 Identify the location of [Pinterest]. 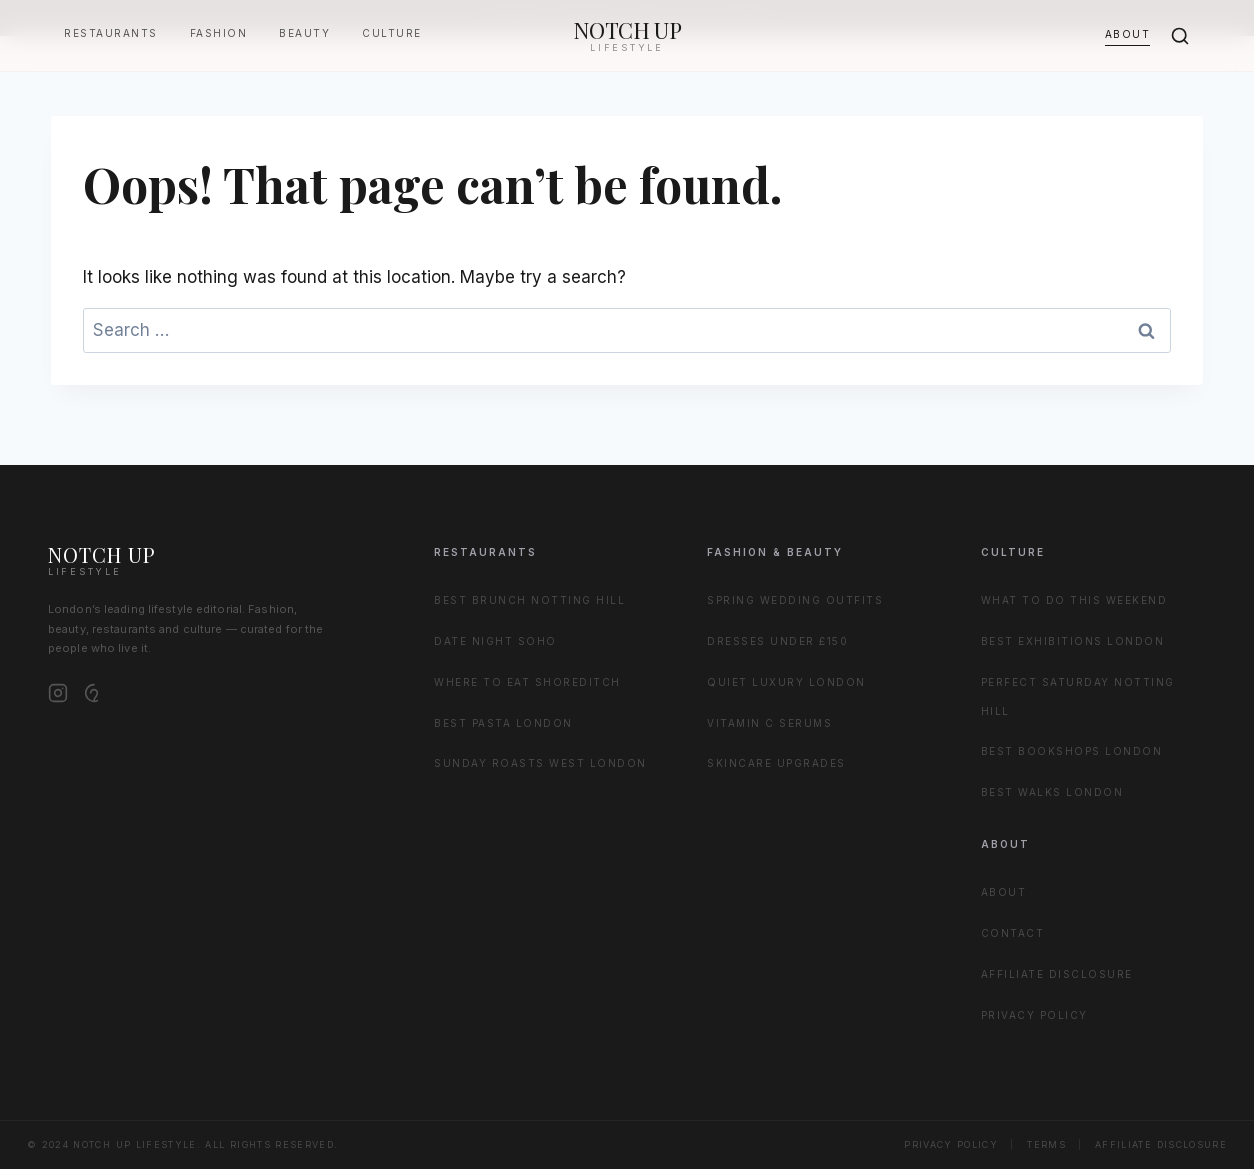
(94, 693).